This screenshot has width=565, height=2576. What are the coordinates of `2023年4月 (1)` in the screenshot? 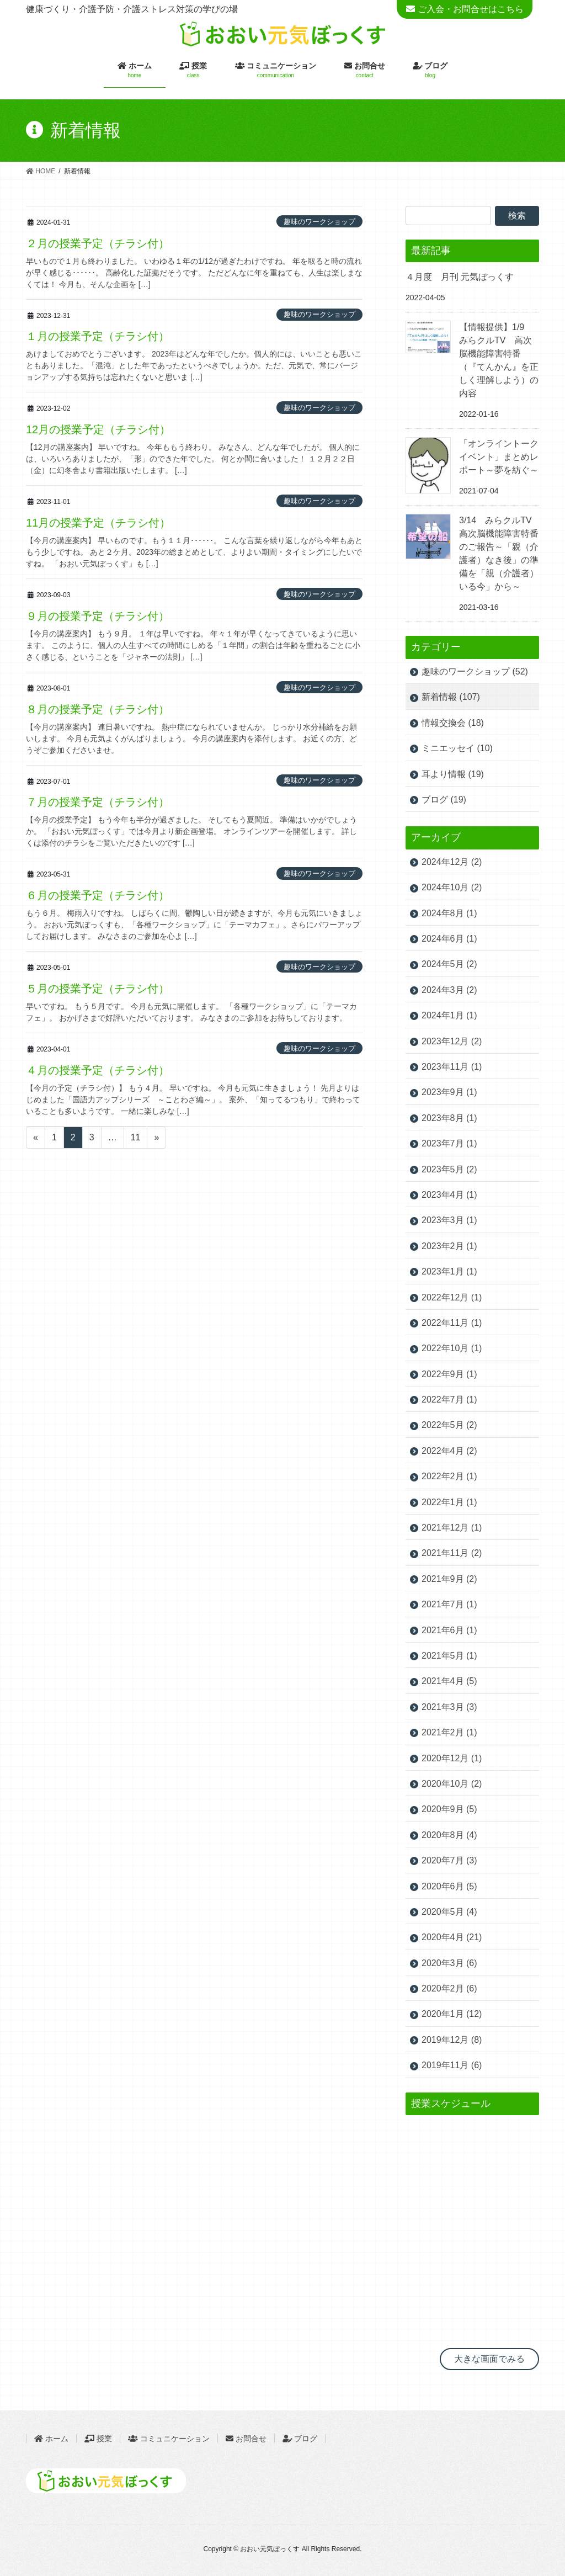 It's located at (449, 1194).